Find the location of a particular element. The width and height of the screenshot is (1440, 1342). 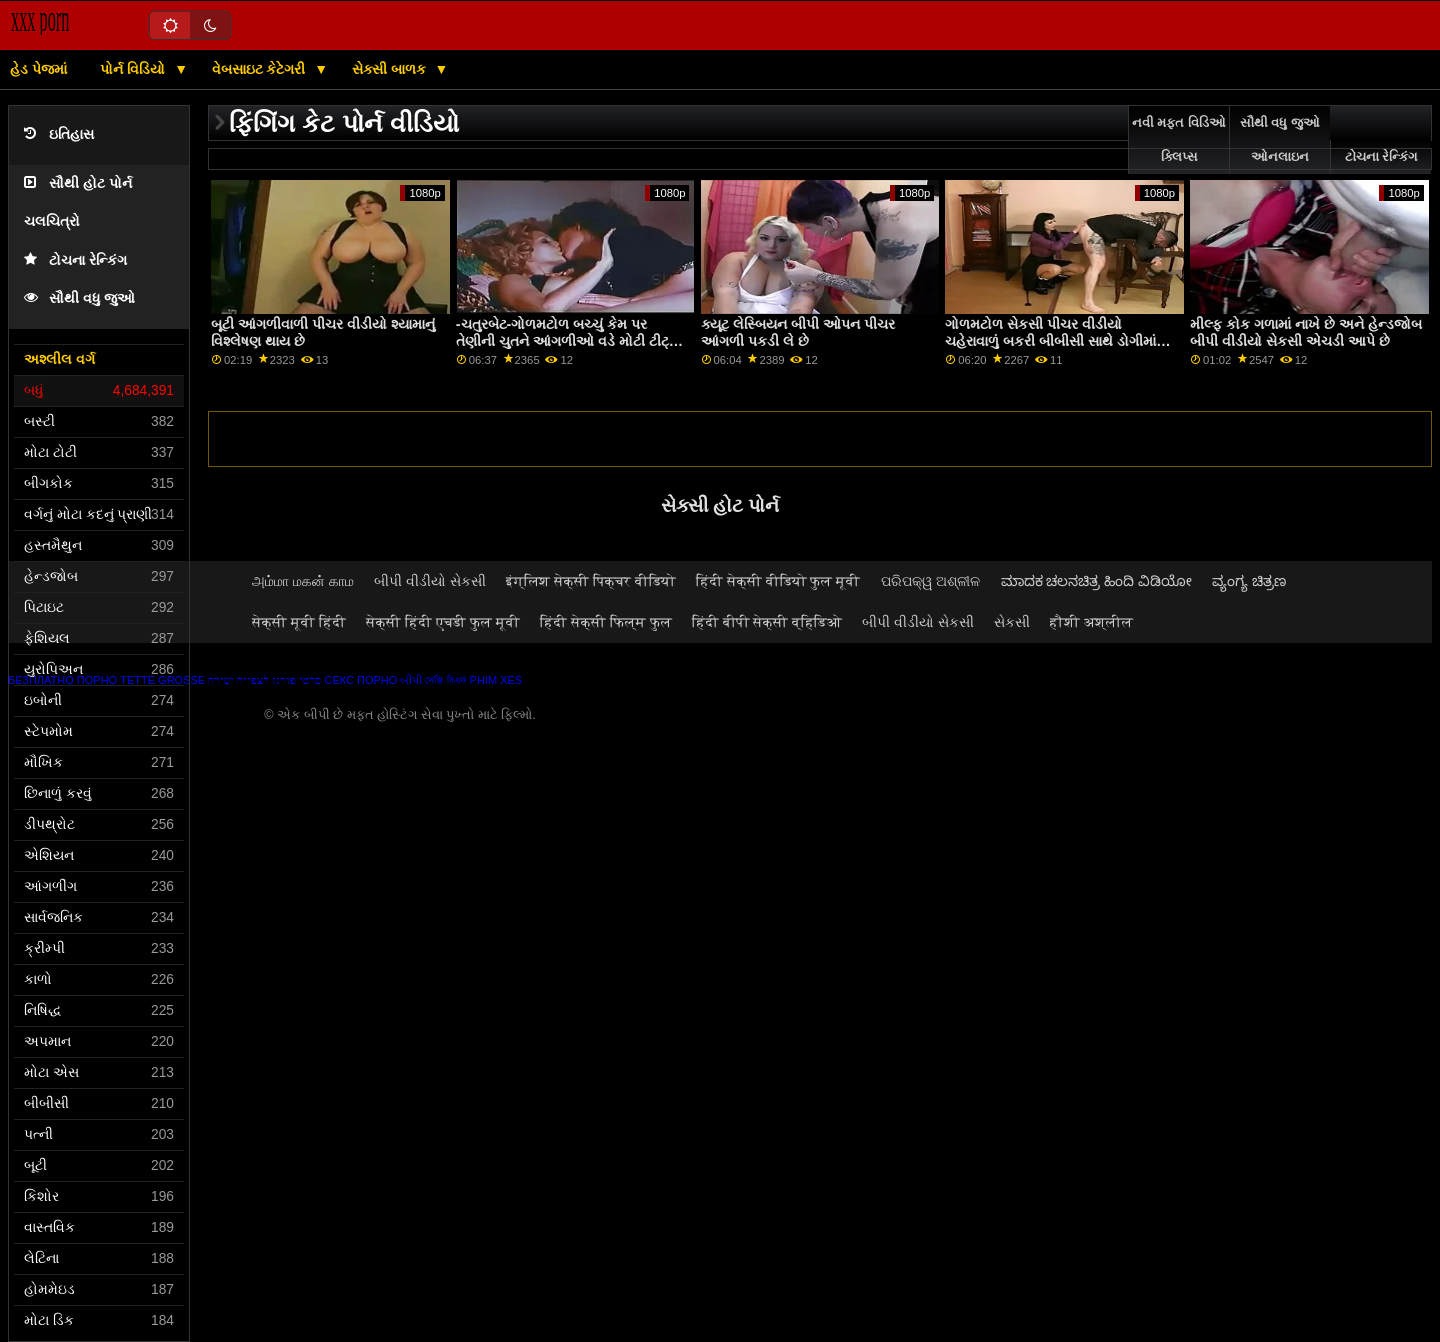

ಮಾದಕ ಚಲನಚಿತ್ರ ಹಿಂದಿ ವಿಡಿಯೋ is located at coordinates (1097, 581).